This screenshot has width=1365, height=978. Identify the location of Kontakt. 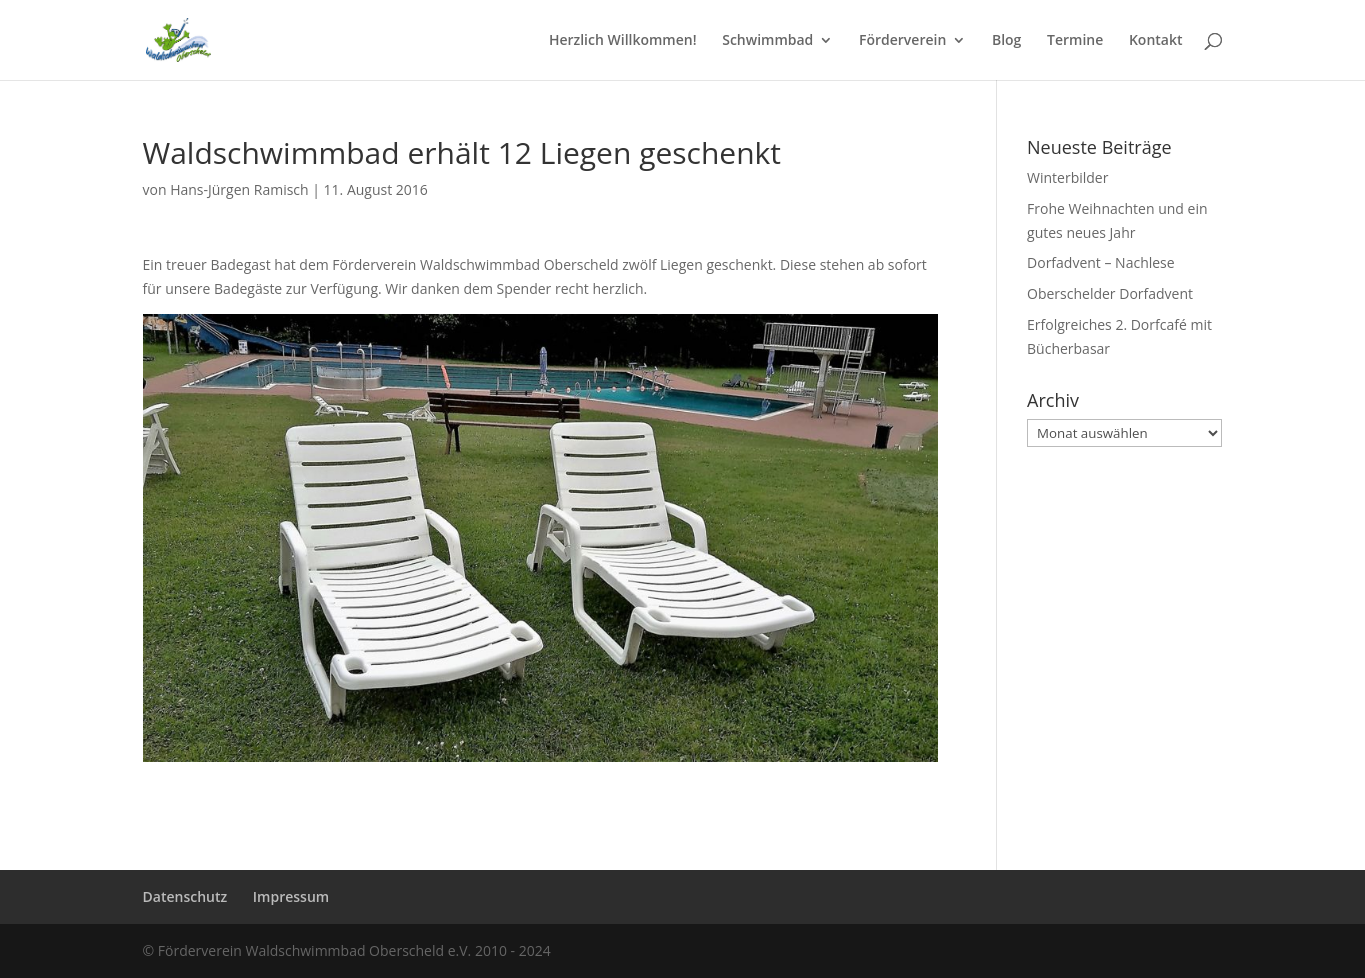
(1156, 41).